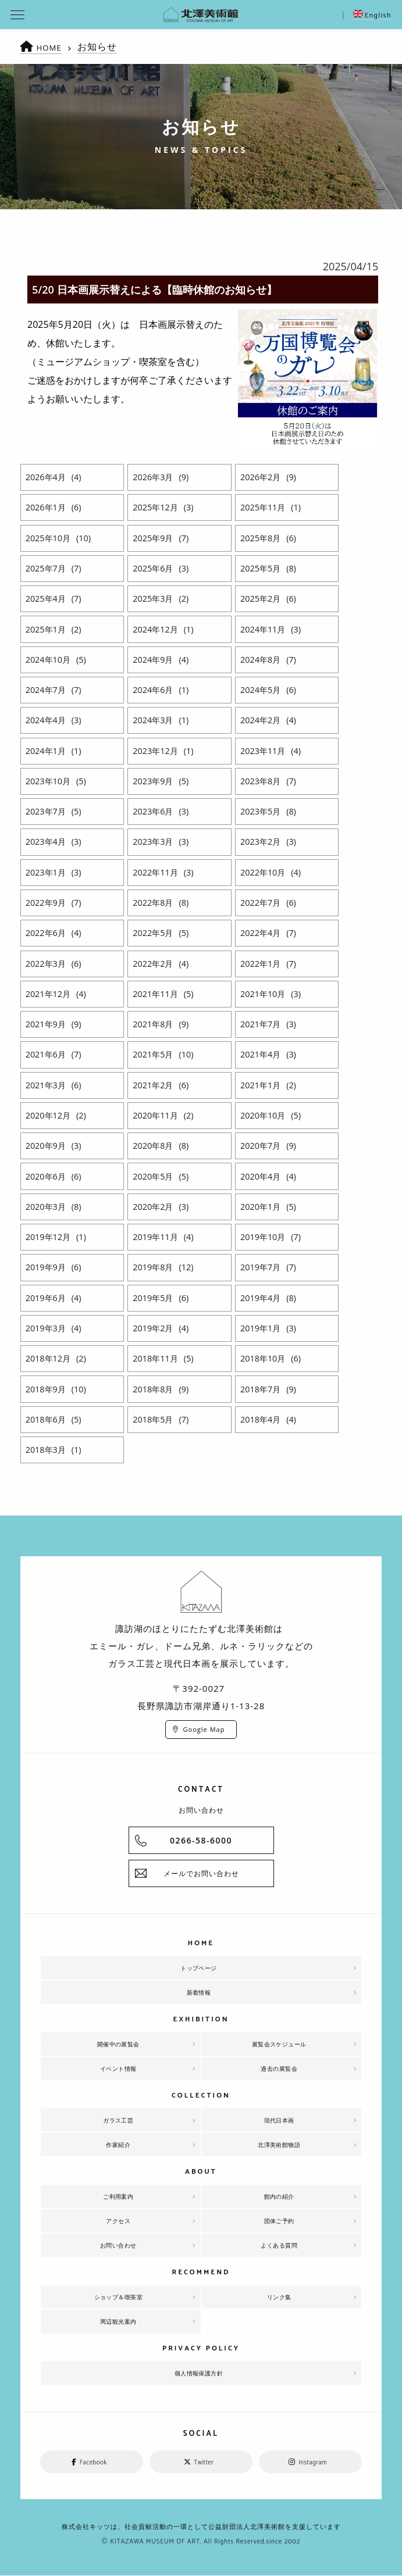 The image size is (402, 2576). I want to click on 個人情報保護方針, so click(199, 2373).